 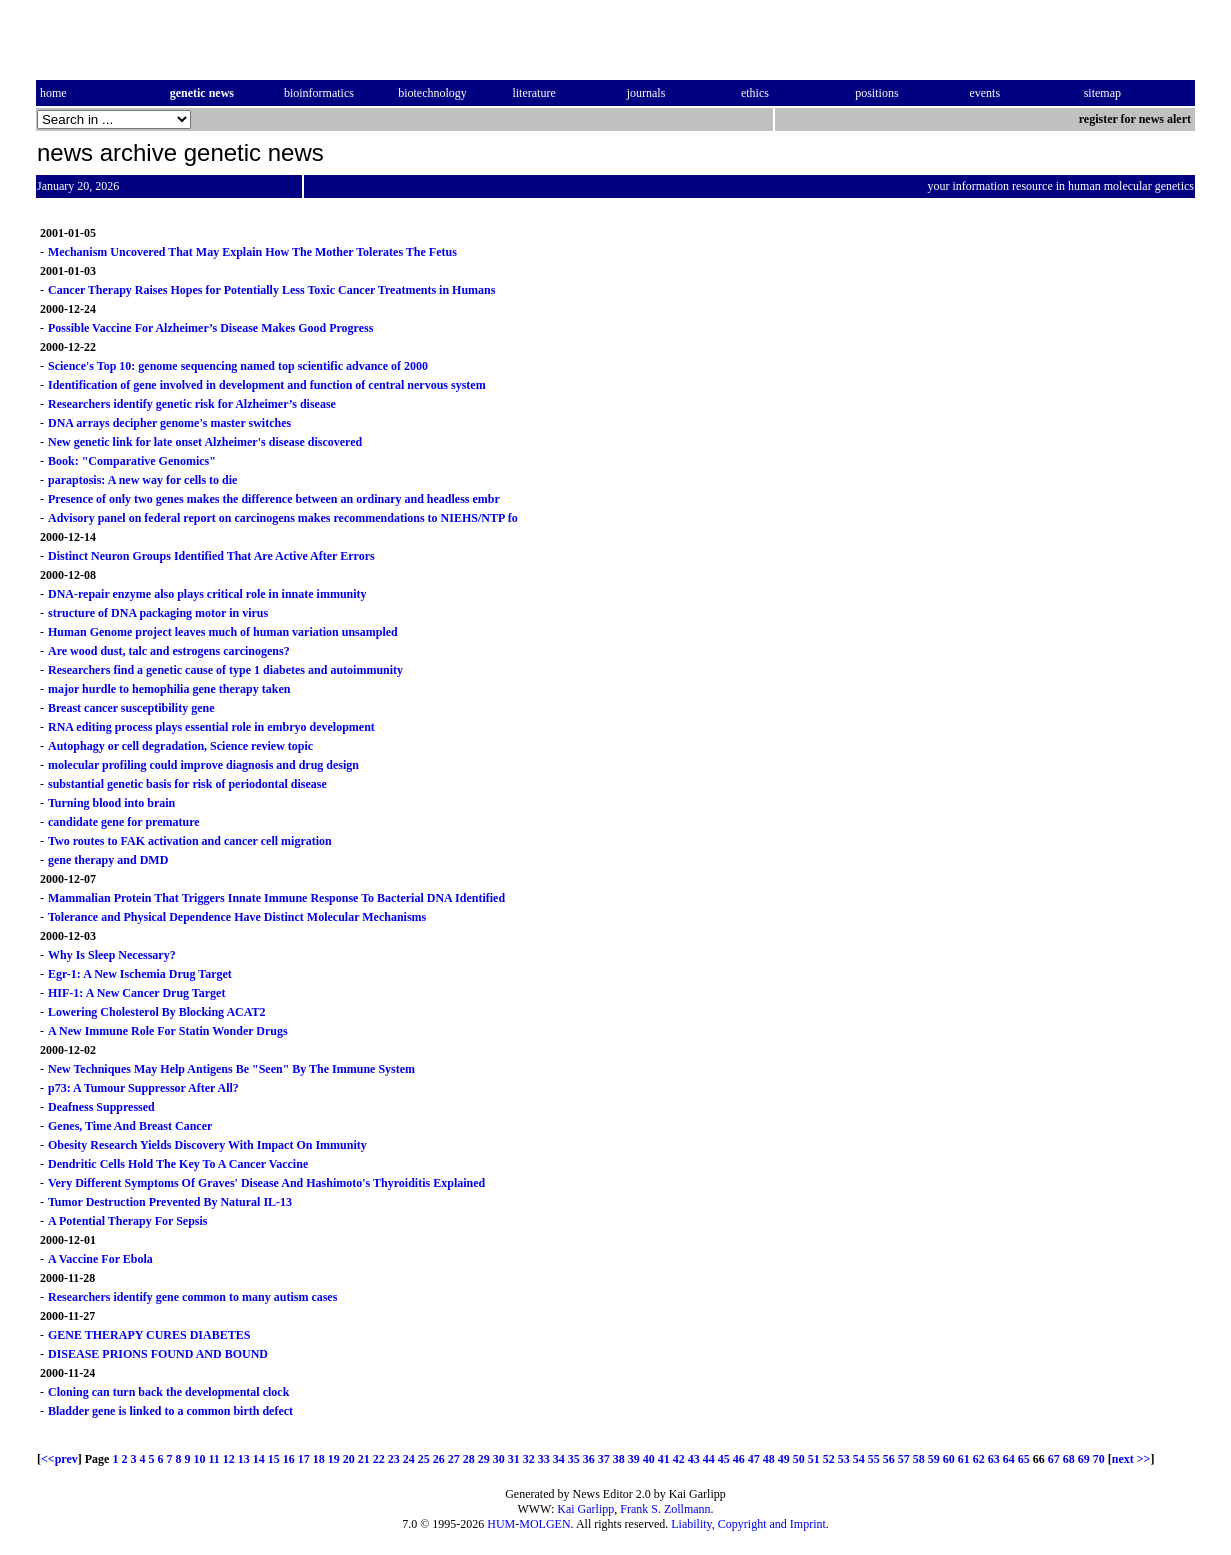 I want to click on p73: A Tumour Suppressor After All?, so click(x=143, y=1088).